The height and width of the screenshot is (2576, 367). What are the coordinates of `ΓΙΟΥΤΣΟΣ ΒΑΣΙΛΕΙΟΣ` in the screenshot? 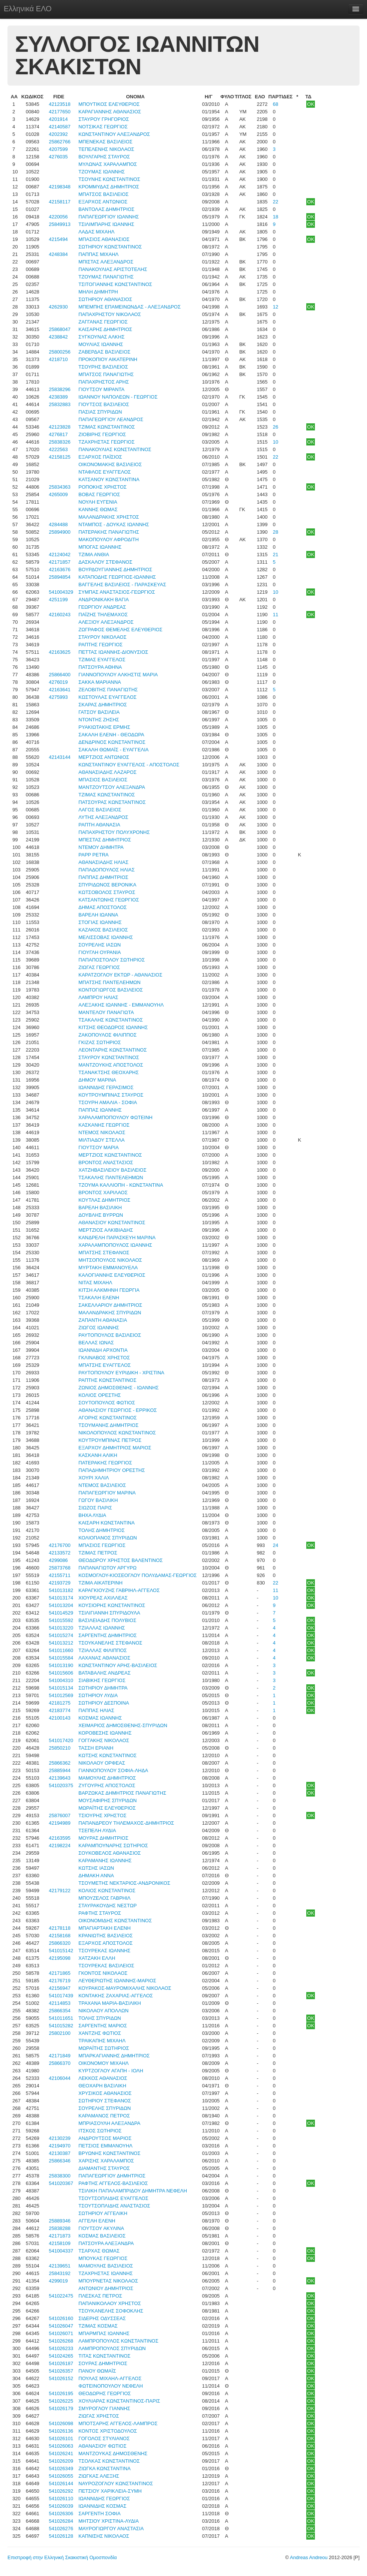 It's located at (103, 404).